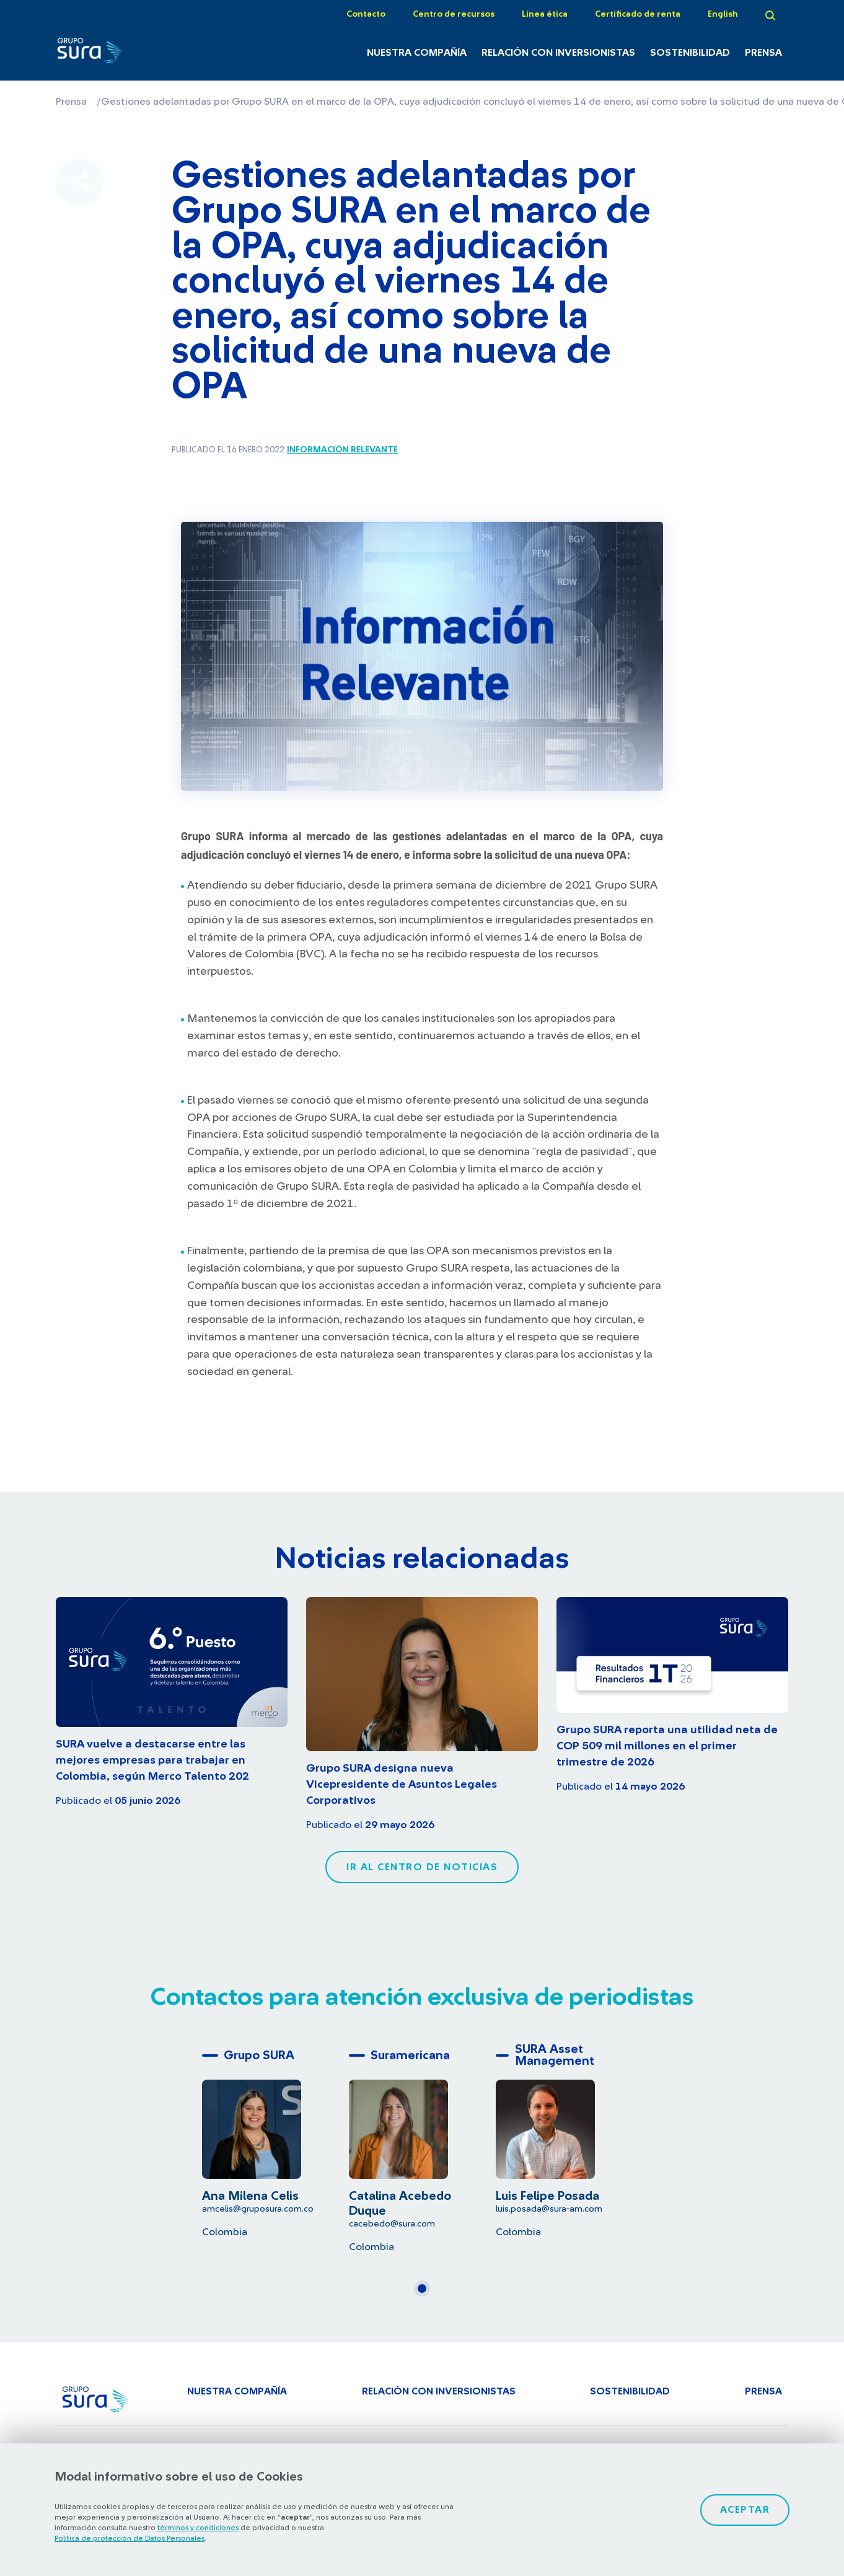 This screenshot has width=844, height=2576. I want to click on Ir al centro de noticias, so click(422, 1867).